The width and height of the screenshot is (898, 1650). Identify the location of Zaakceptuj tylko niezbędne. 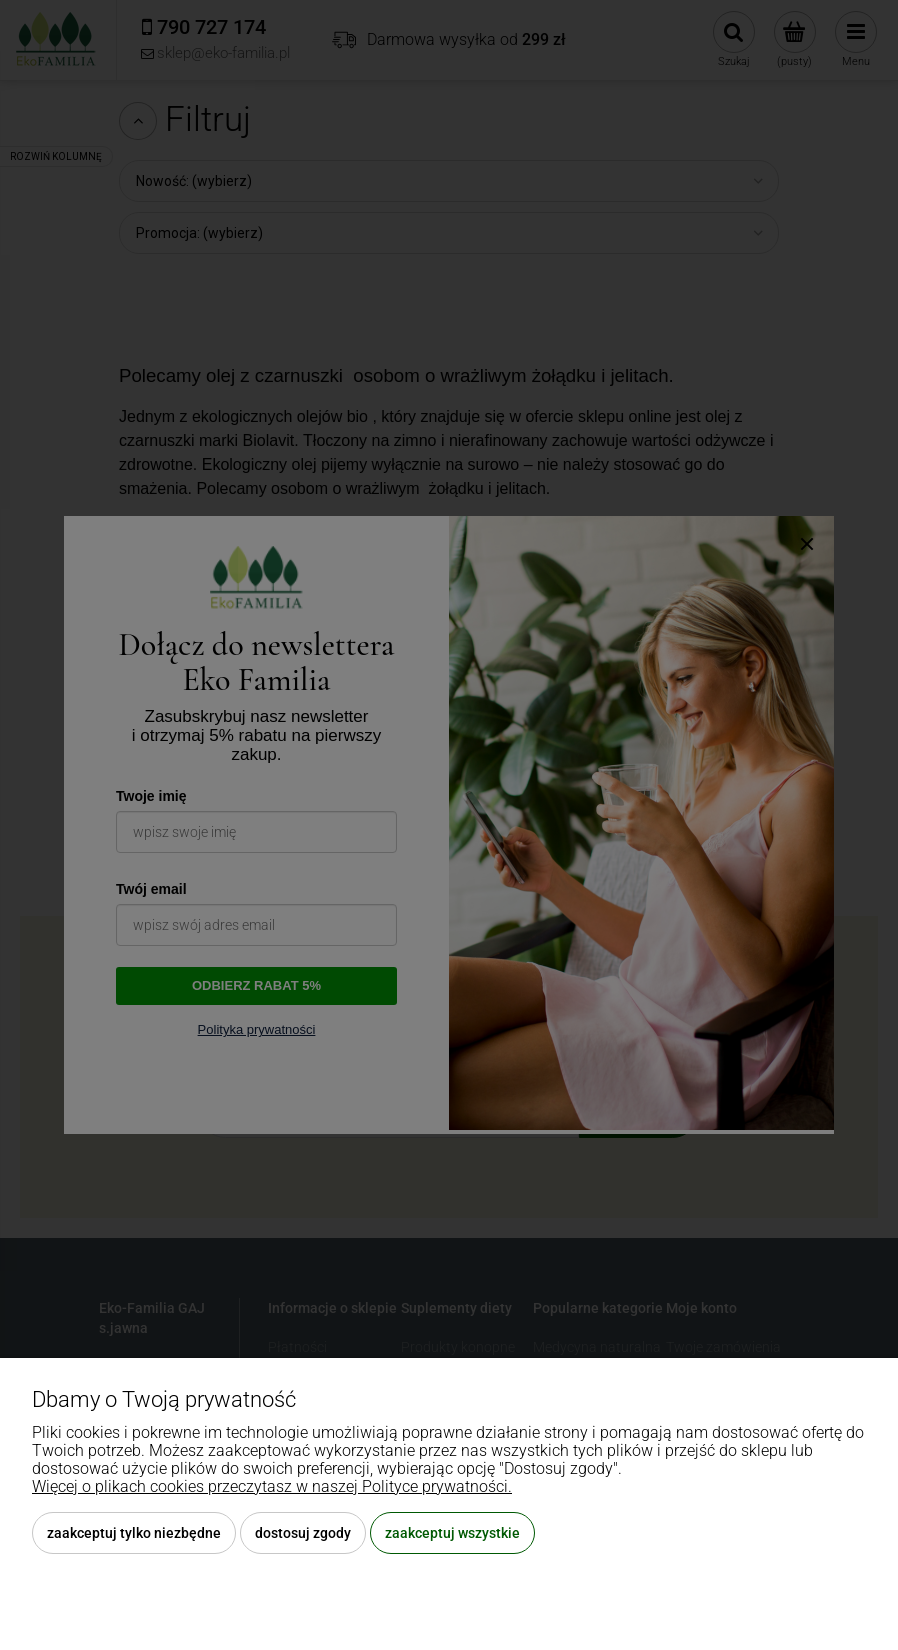
(134, 1533).